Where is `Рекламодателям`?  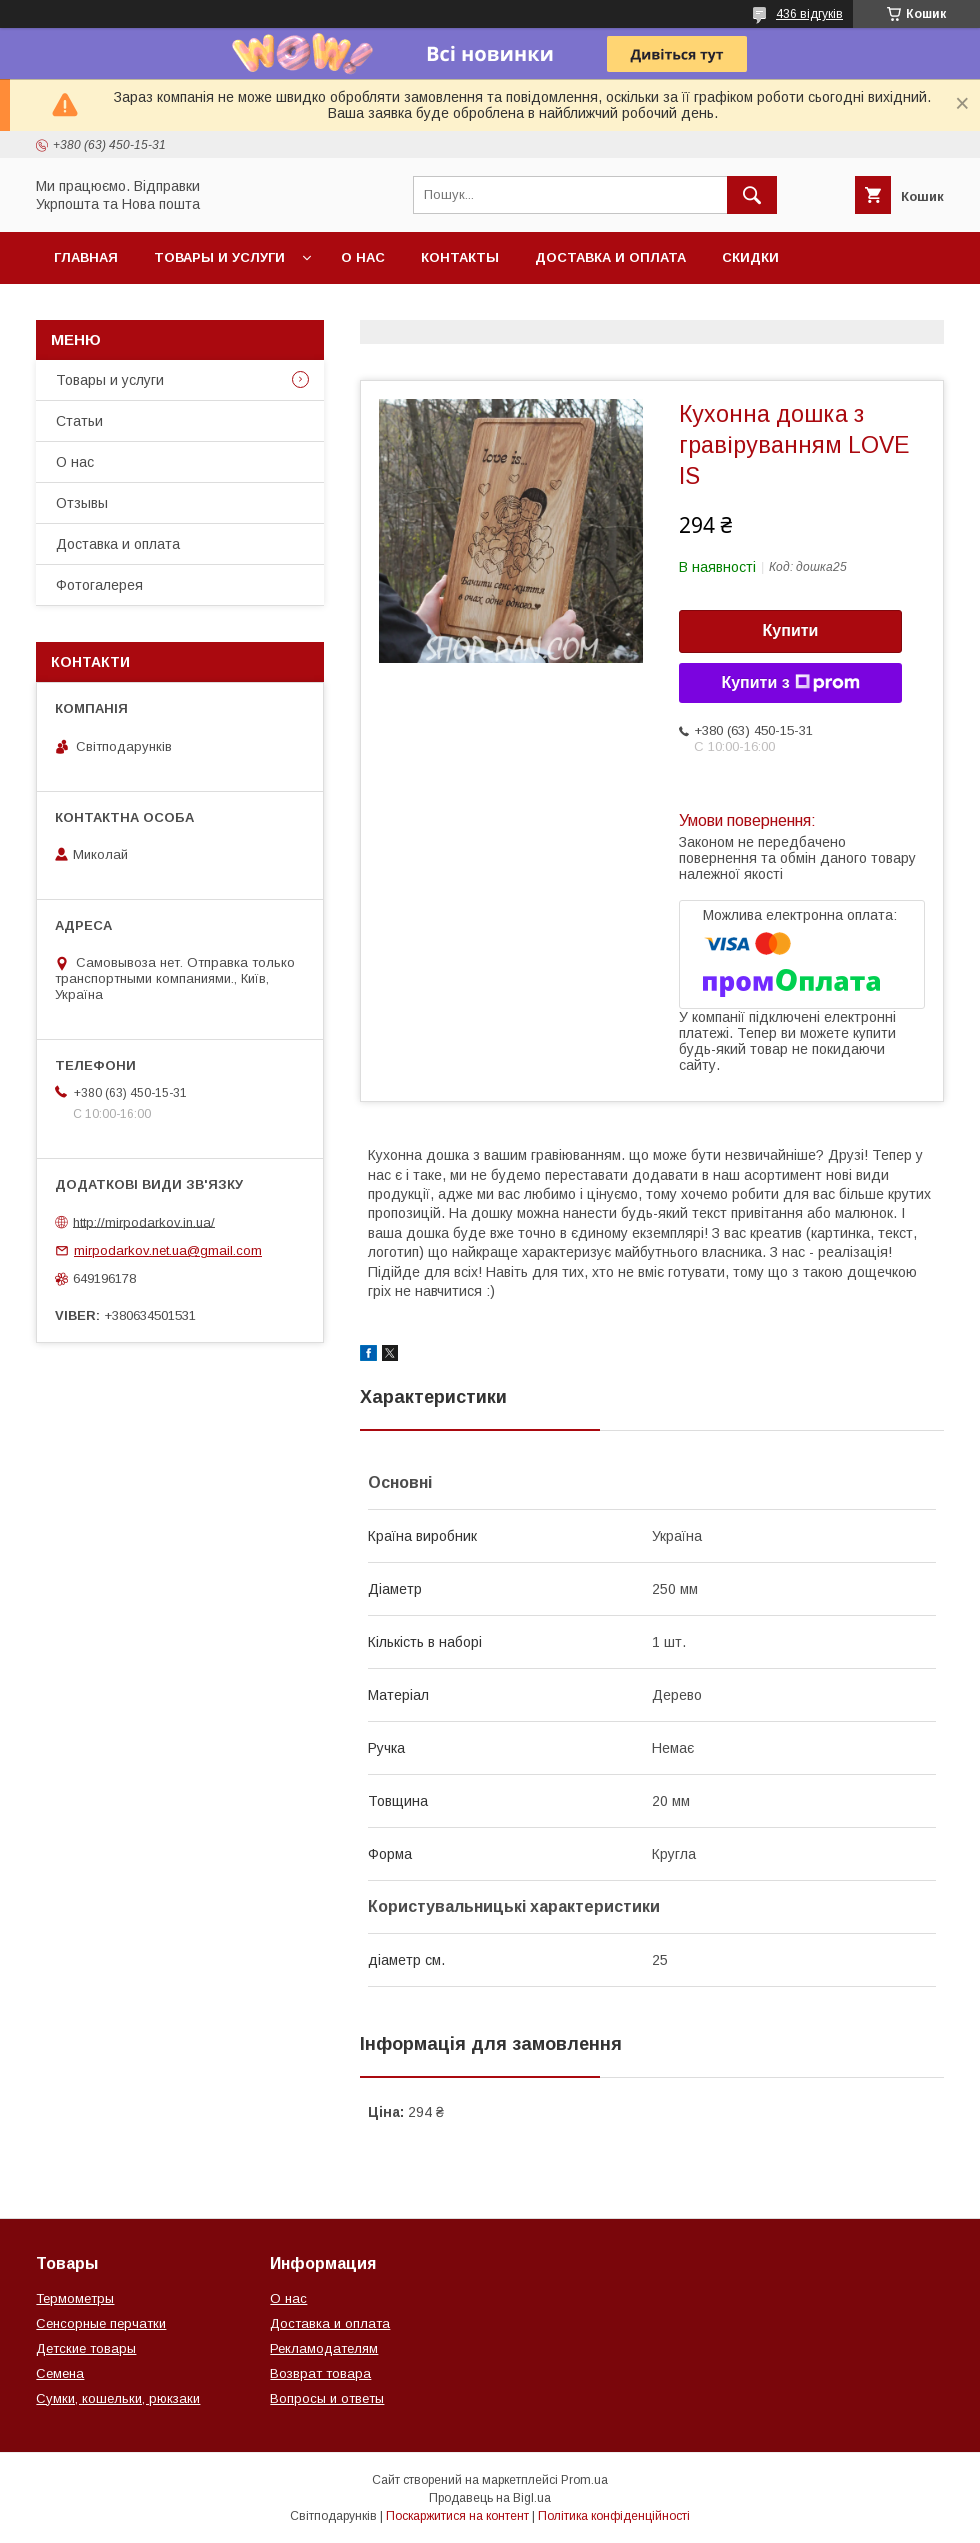
Рекламодателям is located at coordinates (324, 2348).